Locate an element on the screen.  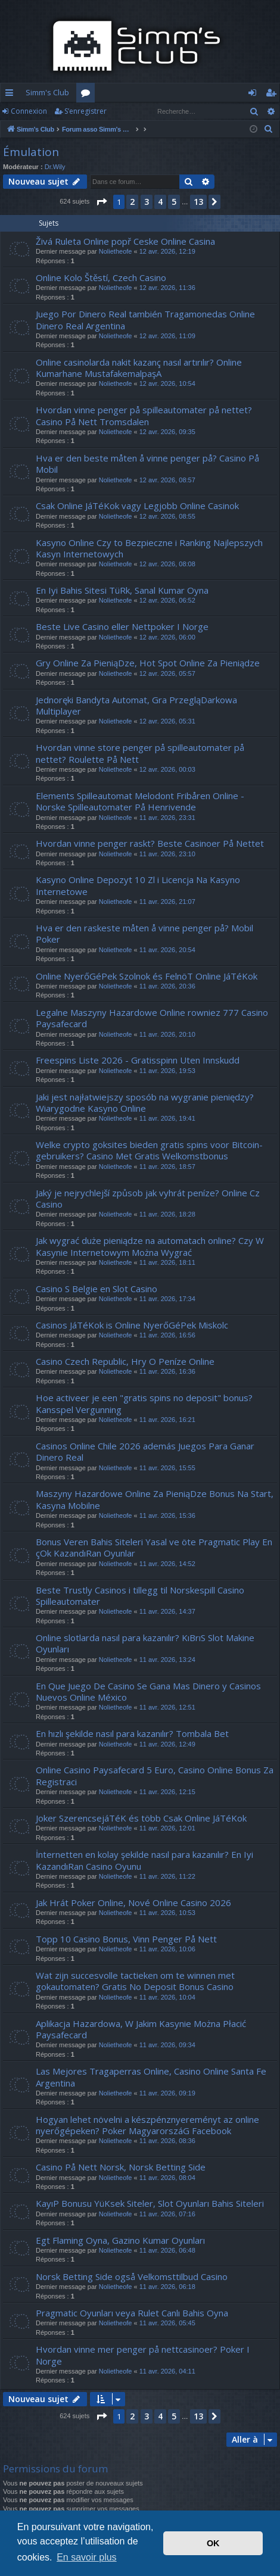
Émulation is located at coordinates (31, 152).